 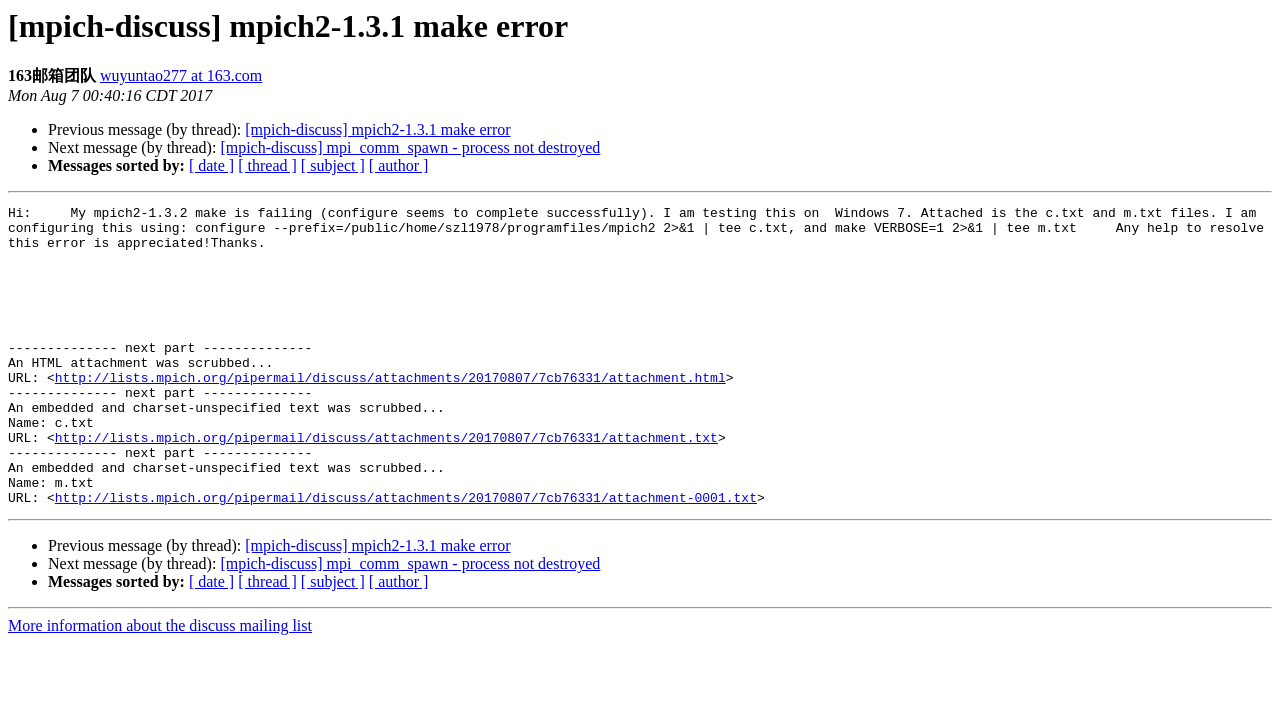 I want to click on http://lists.mpich.org/pipermail/discuss/attachments/20170807/7cb76331/attachment.html, so click(x=390, y=413).